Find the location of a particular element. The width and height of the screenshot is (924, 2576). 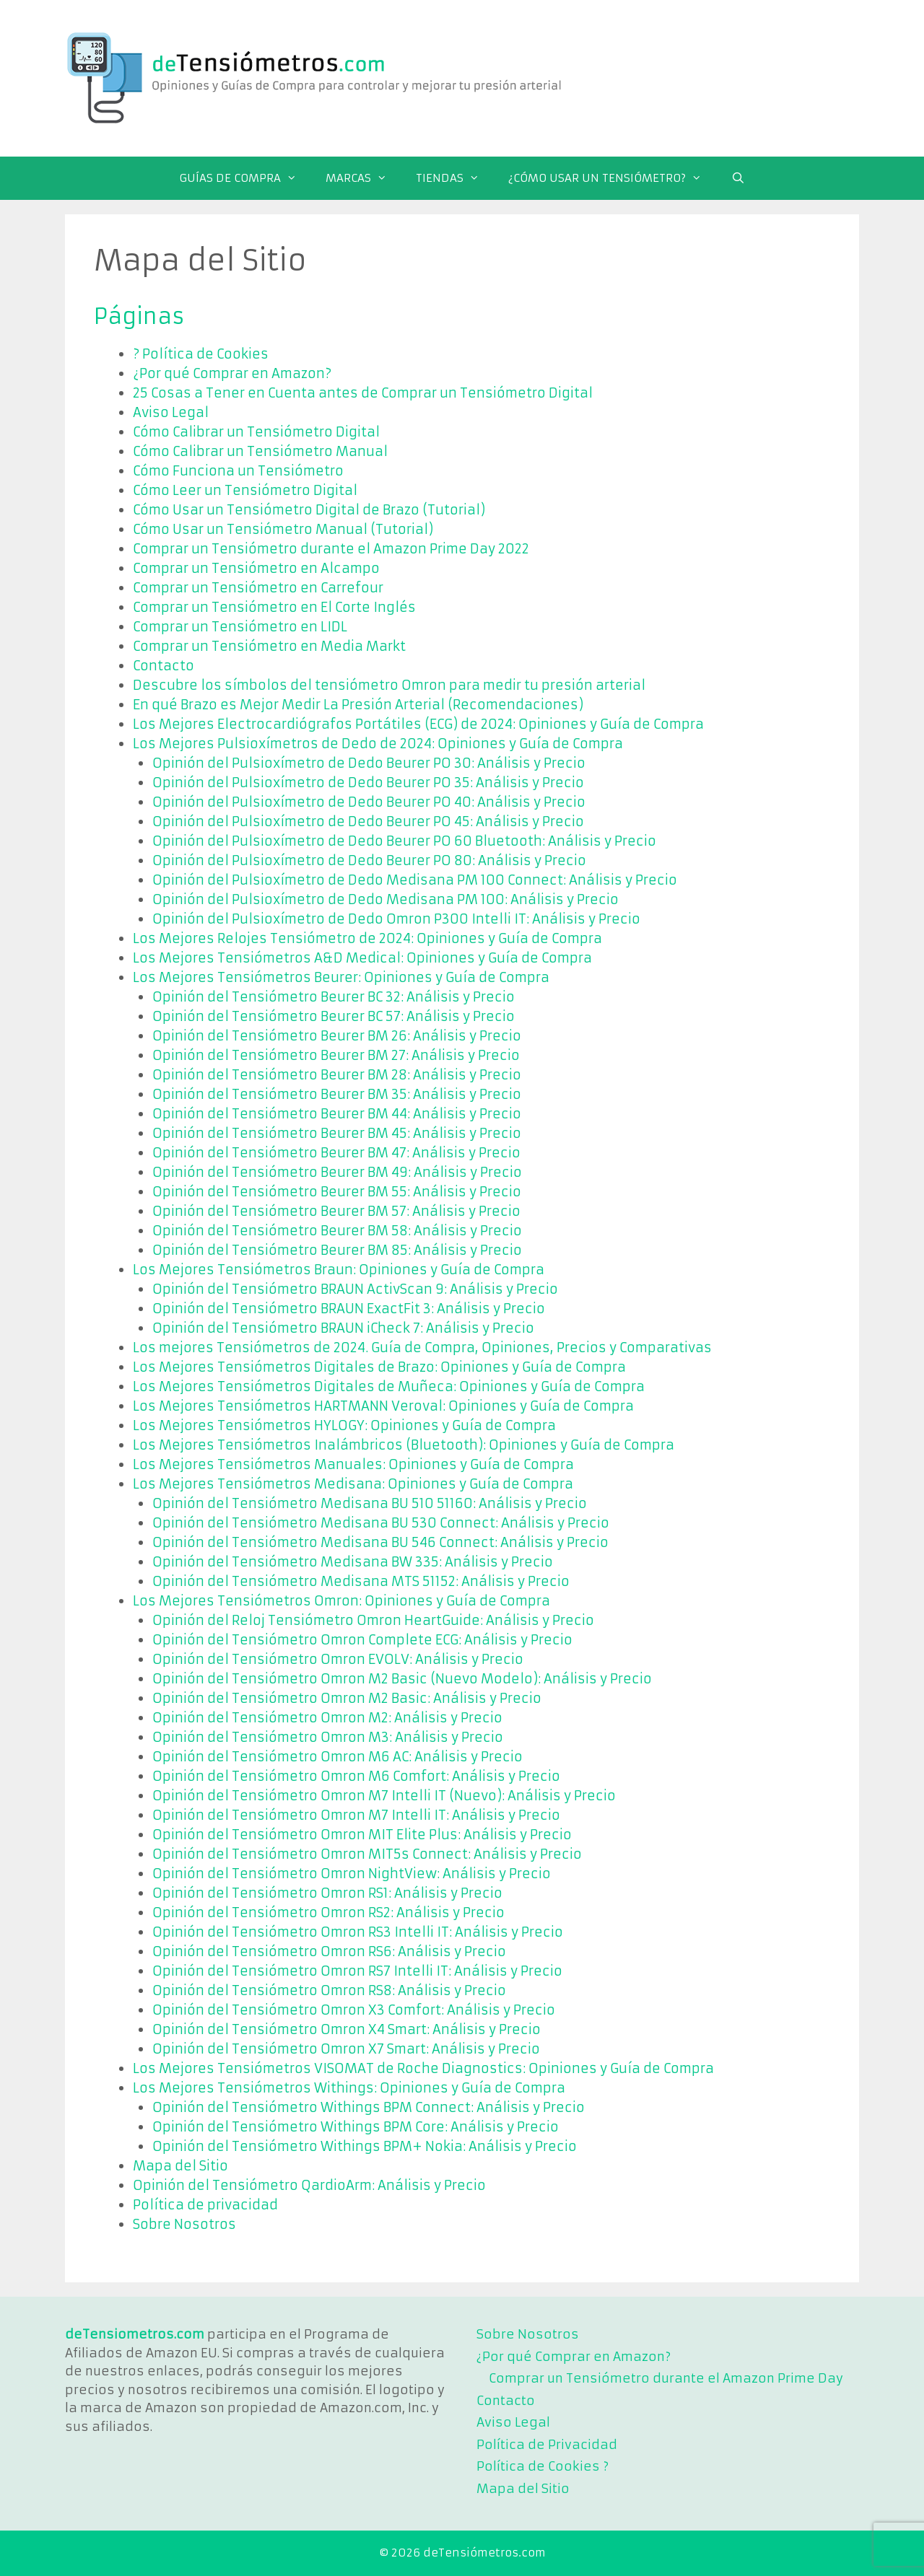

Los Mejores Tensiómetros HYLOGY: Opiniones y Guía de Compra is located at coordinates (344, 1425).